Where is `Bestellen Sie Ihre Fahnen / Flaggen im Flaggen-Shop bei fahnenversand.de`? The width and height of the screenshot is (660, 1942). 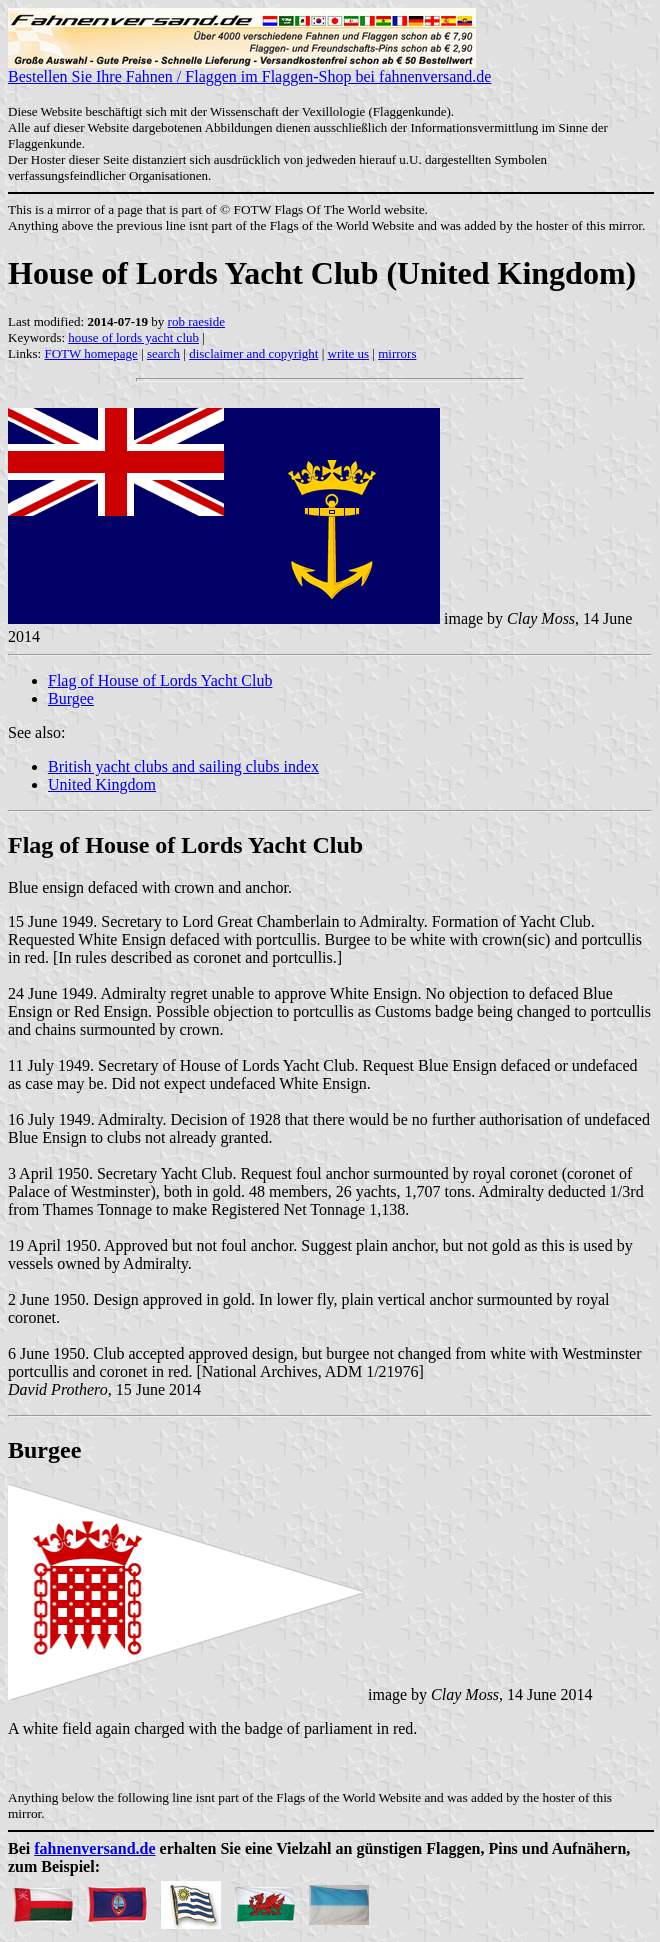 Bestellen Sie Ihre Fahnen / Flaggen im Flaggen-Shop bei fahnenversand.de is located at coordinates (249, 69).